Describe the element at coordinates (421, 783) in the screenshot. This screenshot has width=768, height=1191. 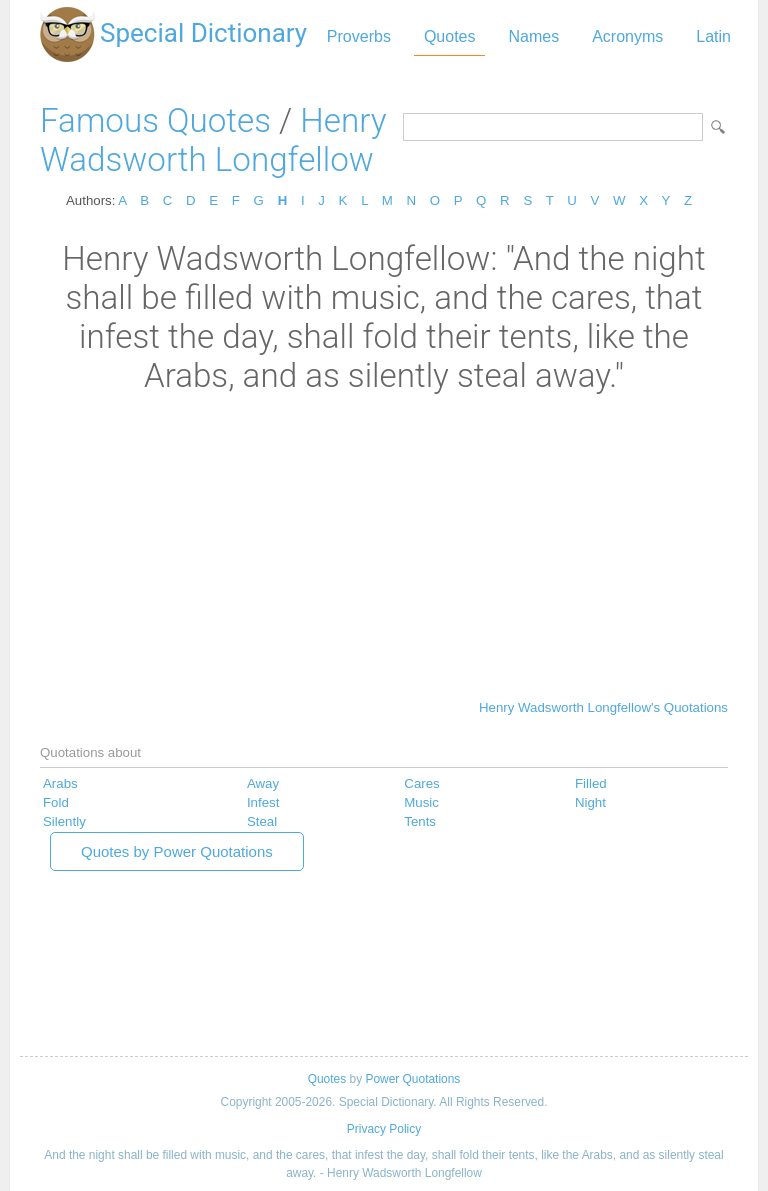
I see `Cares` at that location.